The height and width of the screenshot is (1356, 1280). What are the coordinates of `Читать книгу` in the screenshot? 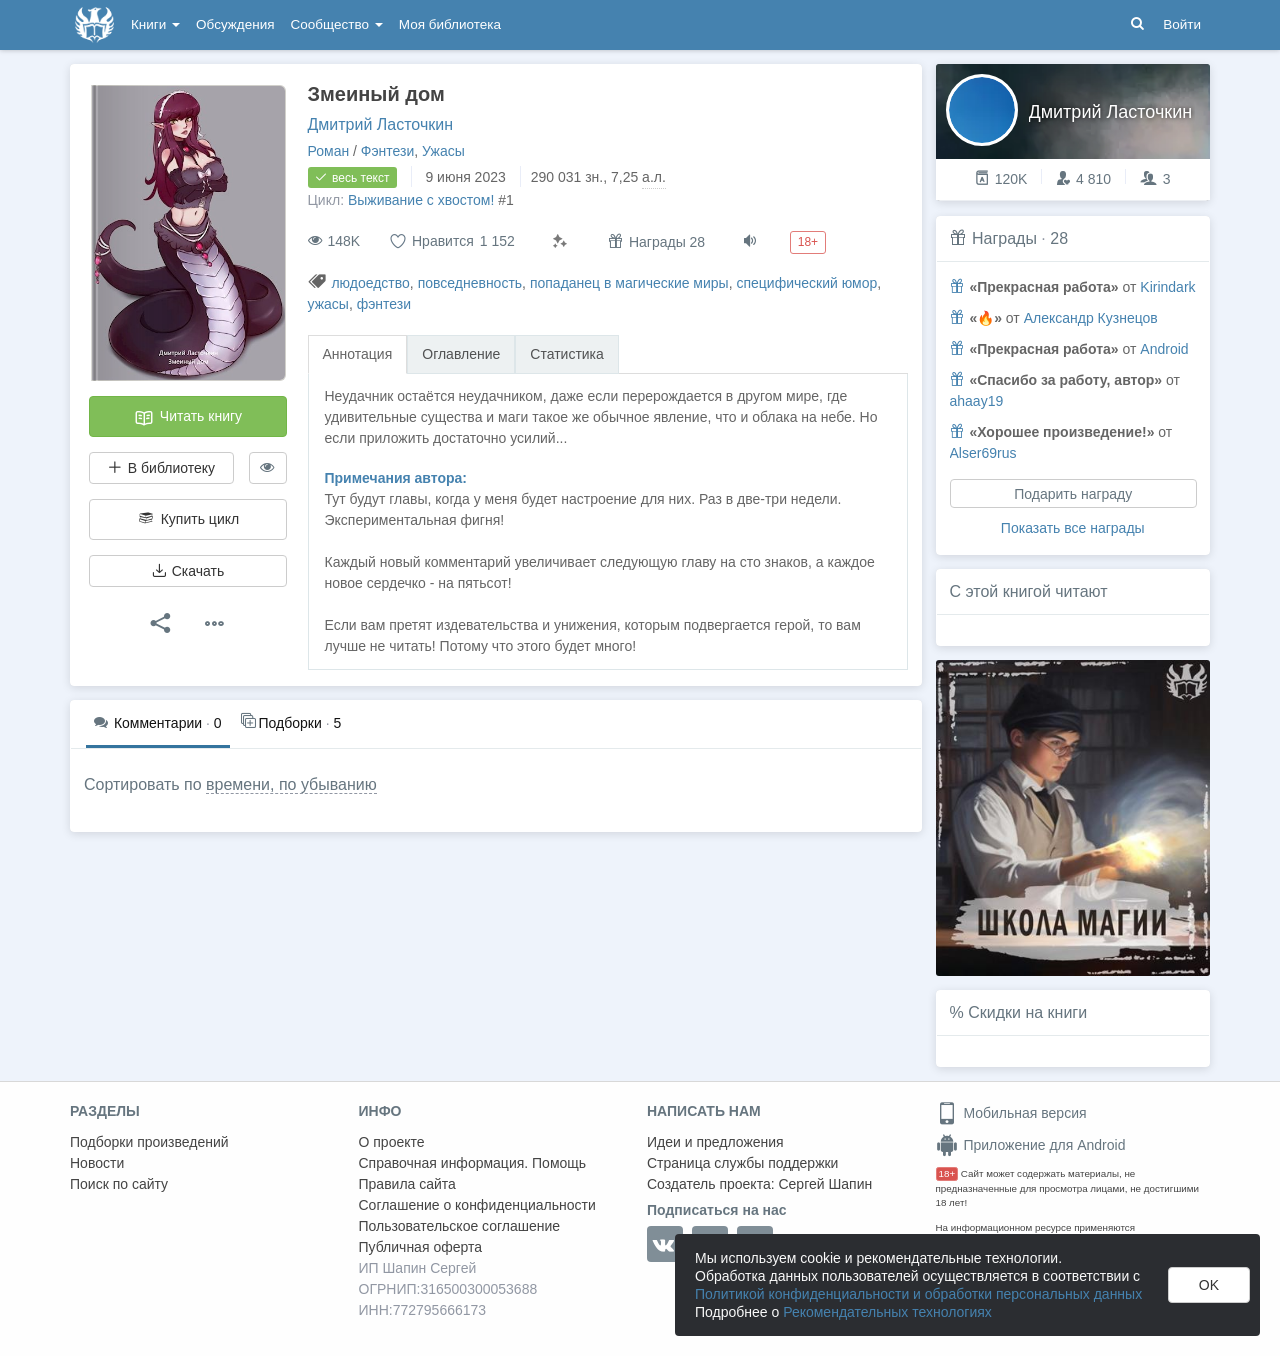 It's located at (188, 418).